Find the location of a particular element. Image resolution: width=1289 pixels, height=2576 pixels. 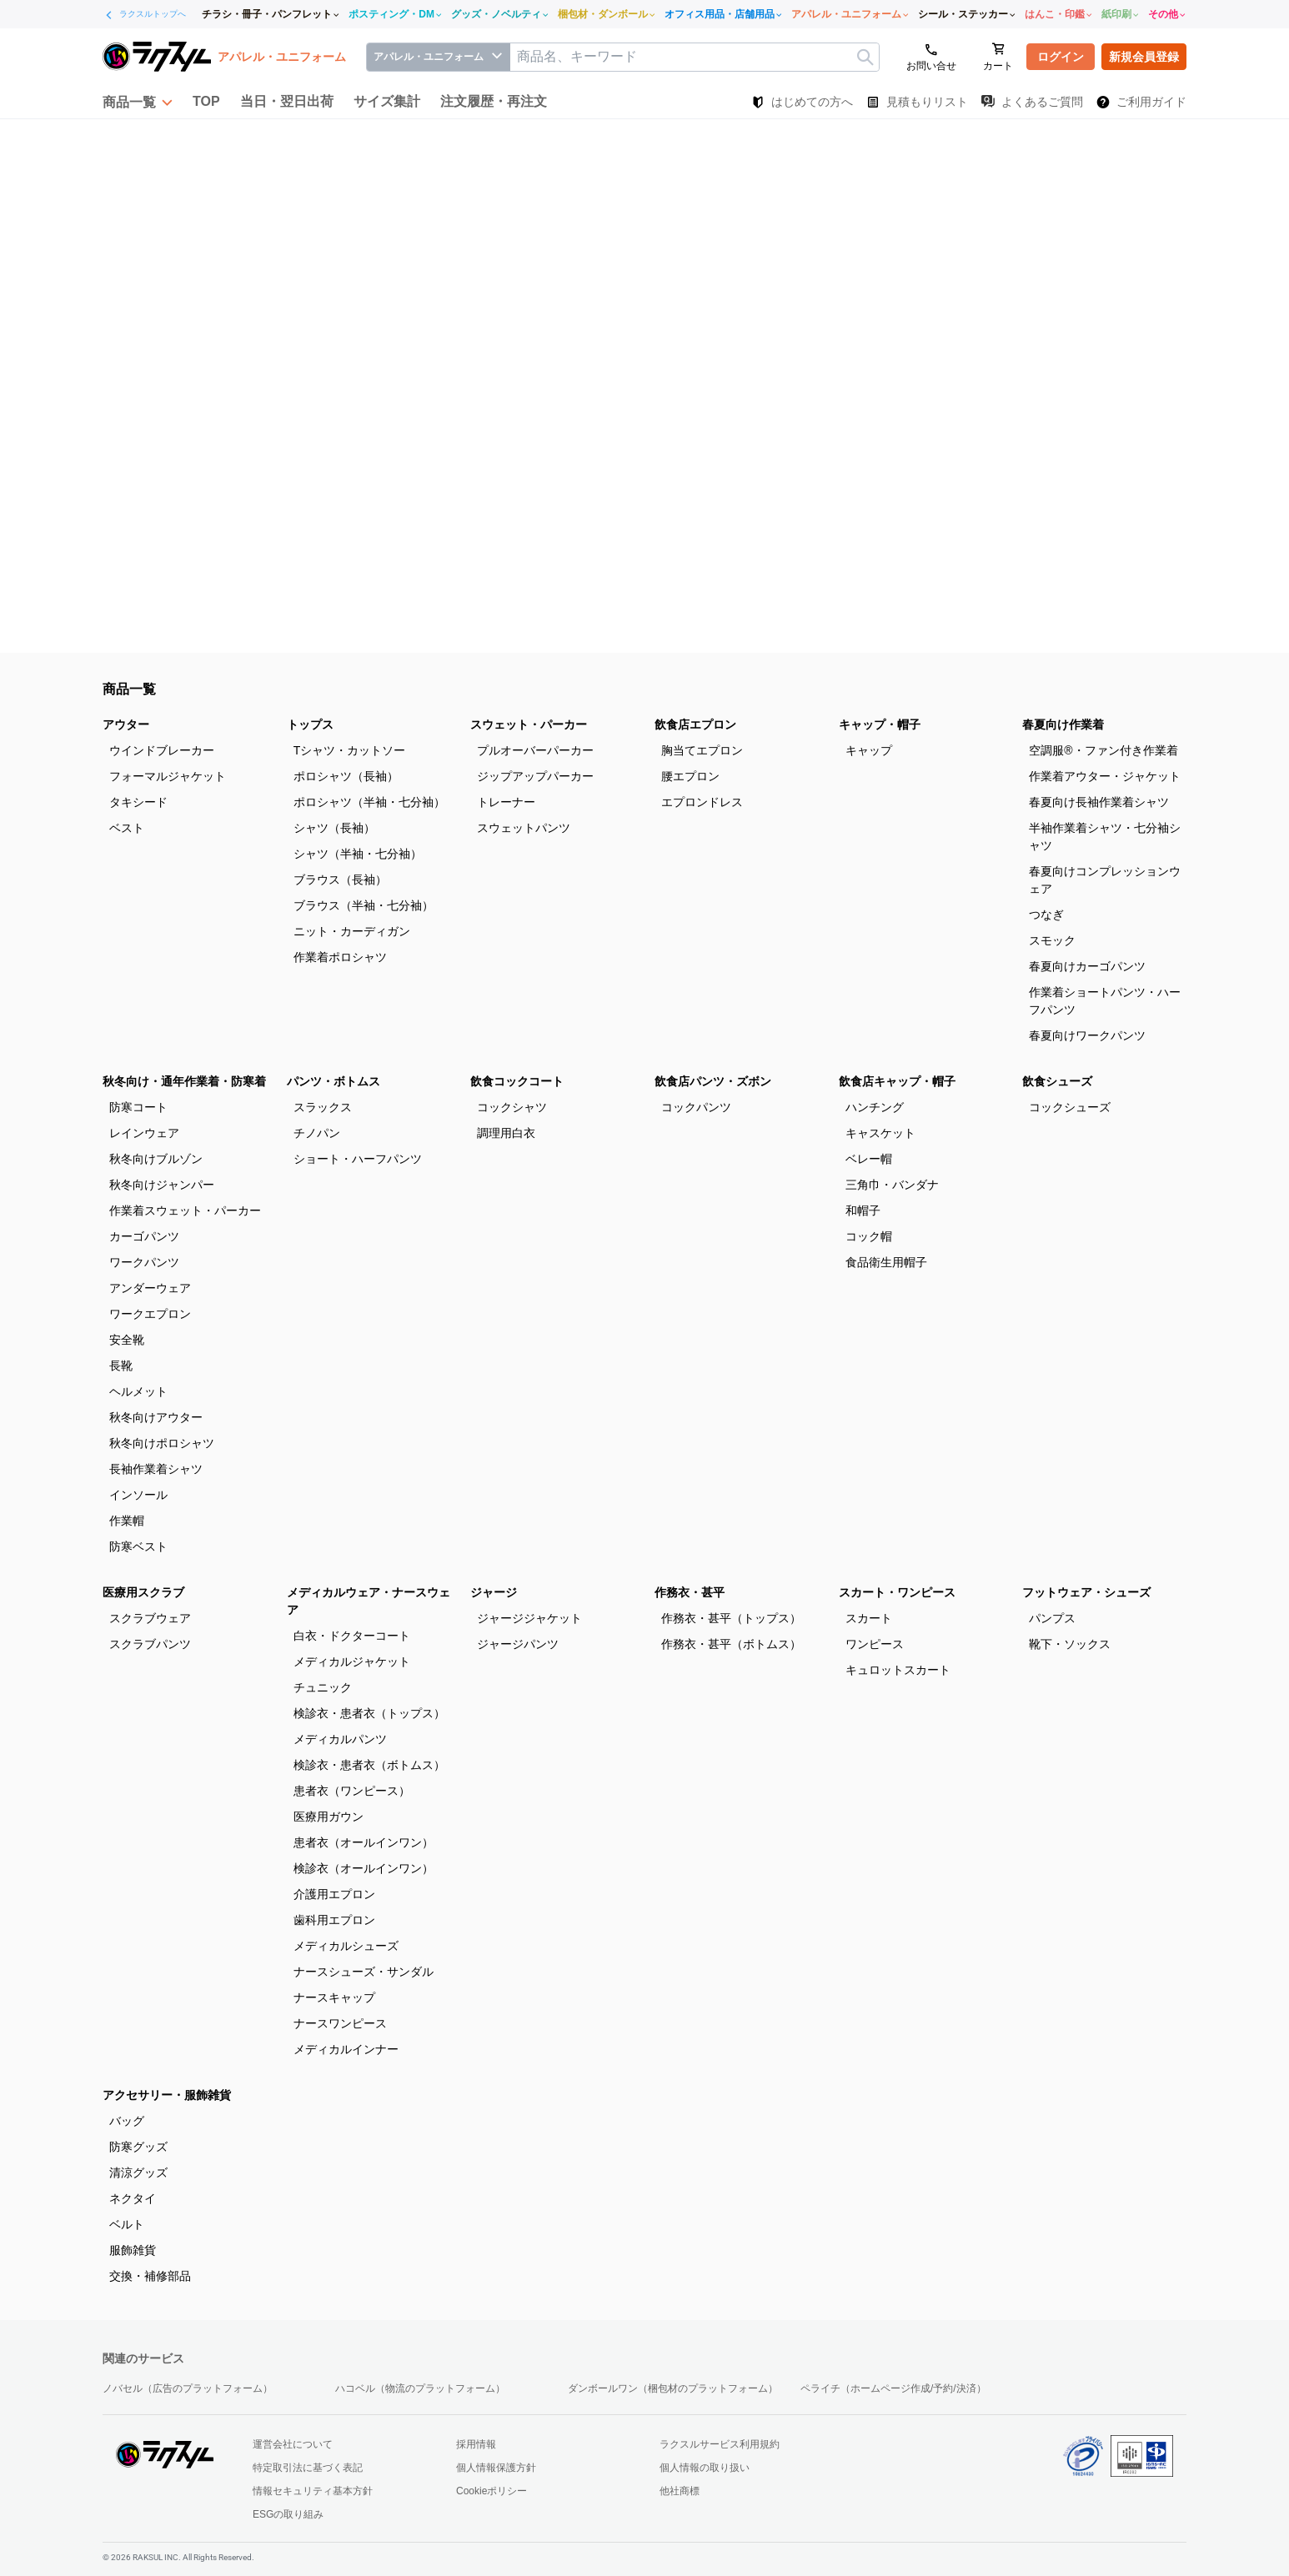

パンプス is located at coordinates (1052, 1618).